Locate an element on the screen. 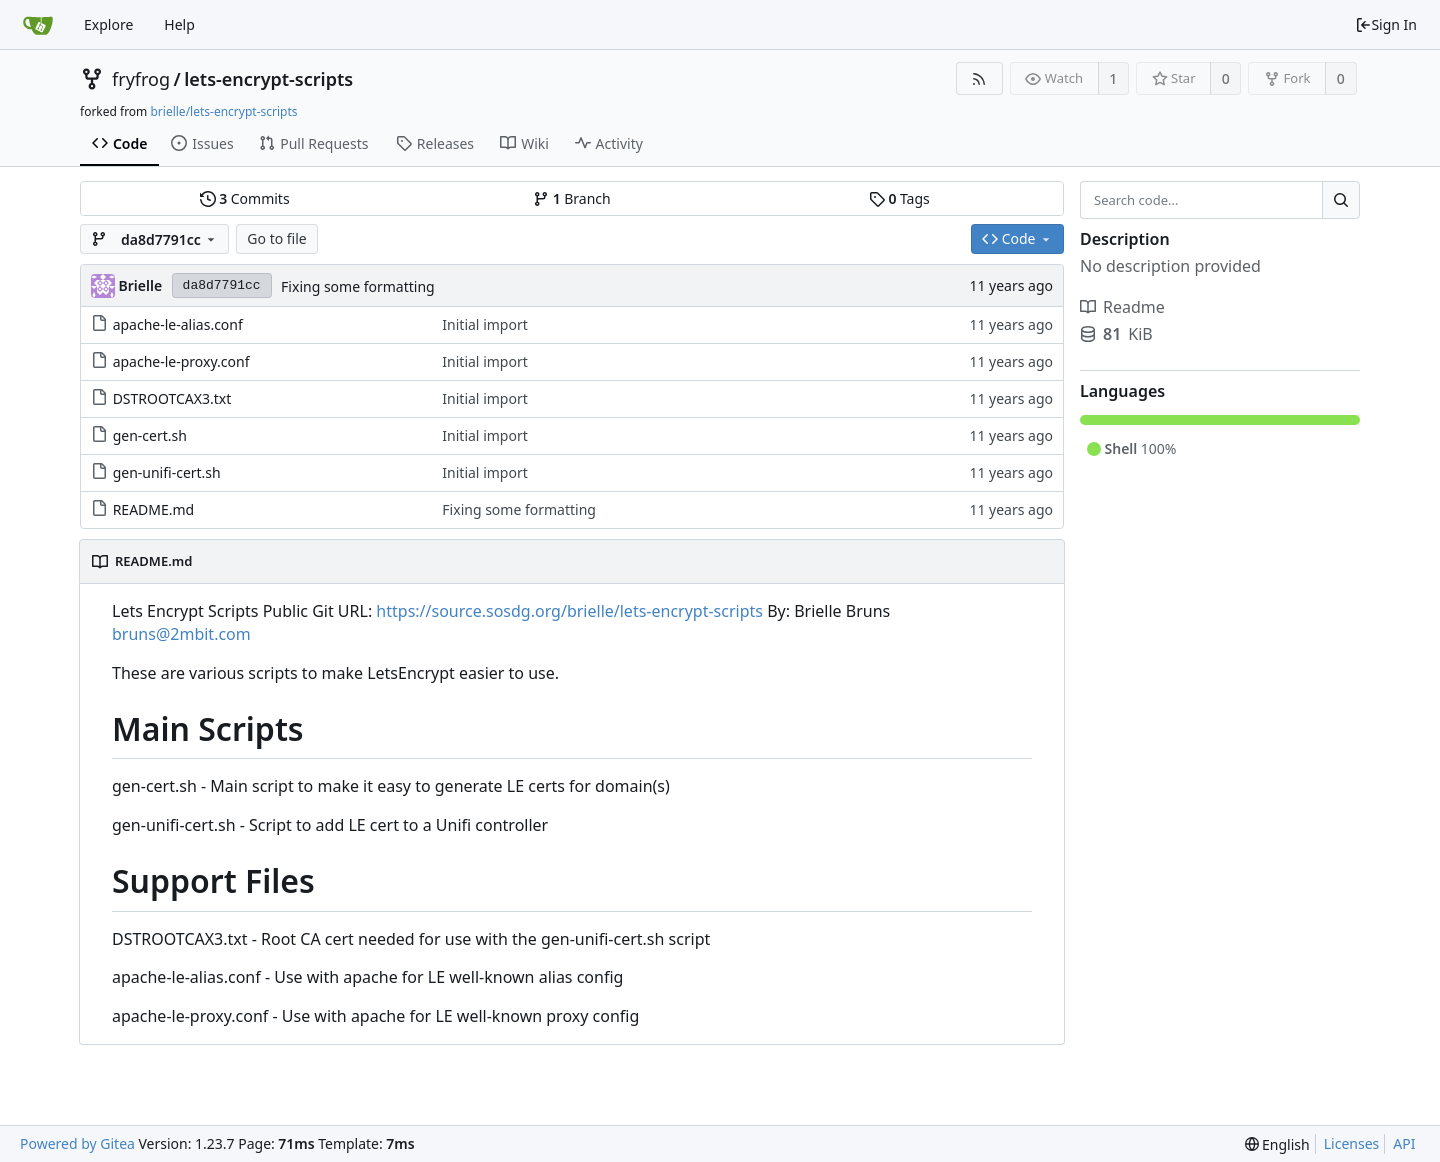 The width and height of the screenshot is (1440, 1162). [menu] is located at coordinates (1277, 1144).